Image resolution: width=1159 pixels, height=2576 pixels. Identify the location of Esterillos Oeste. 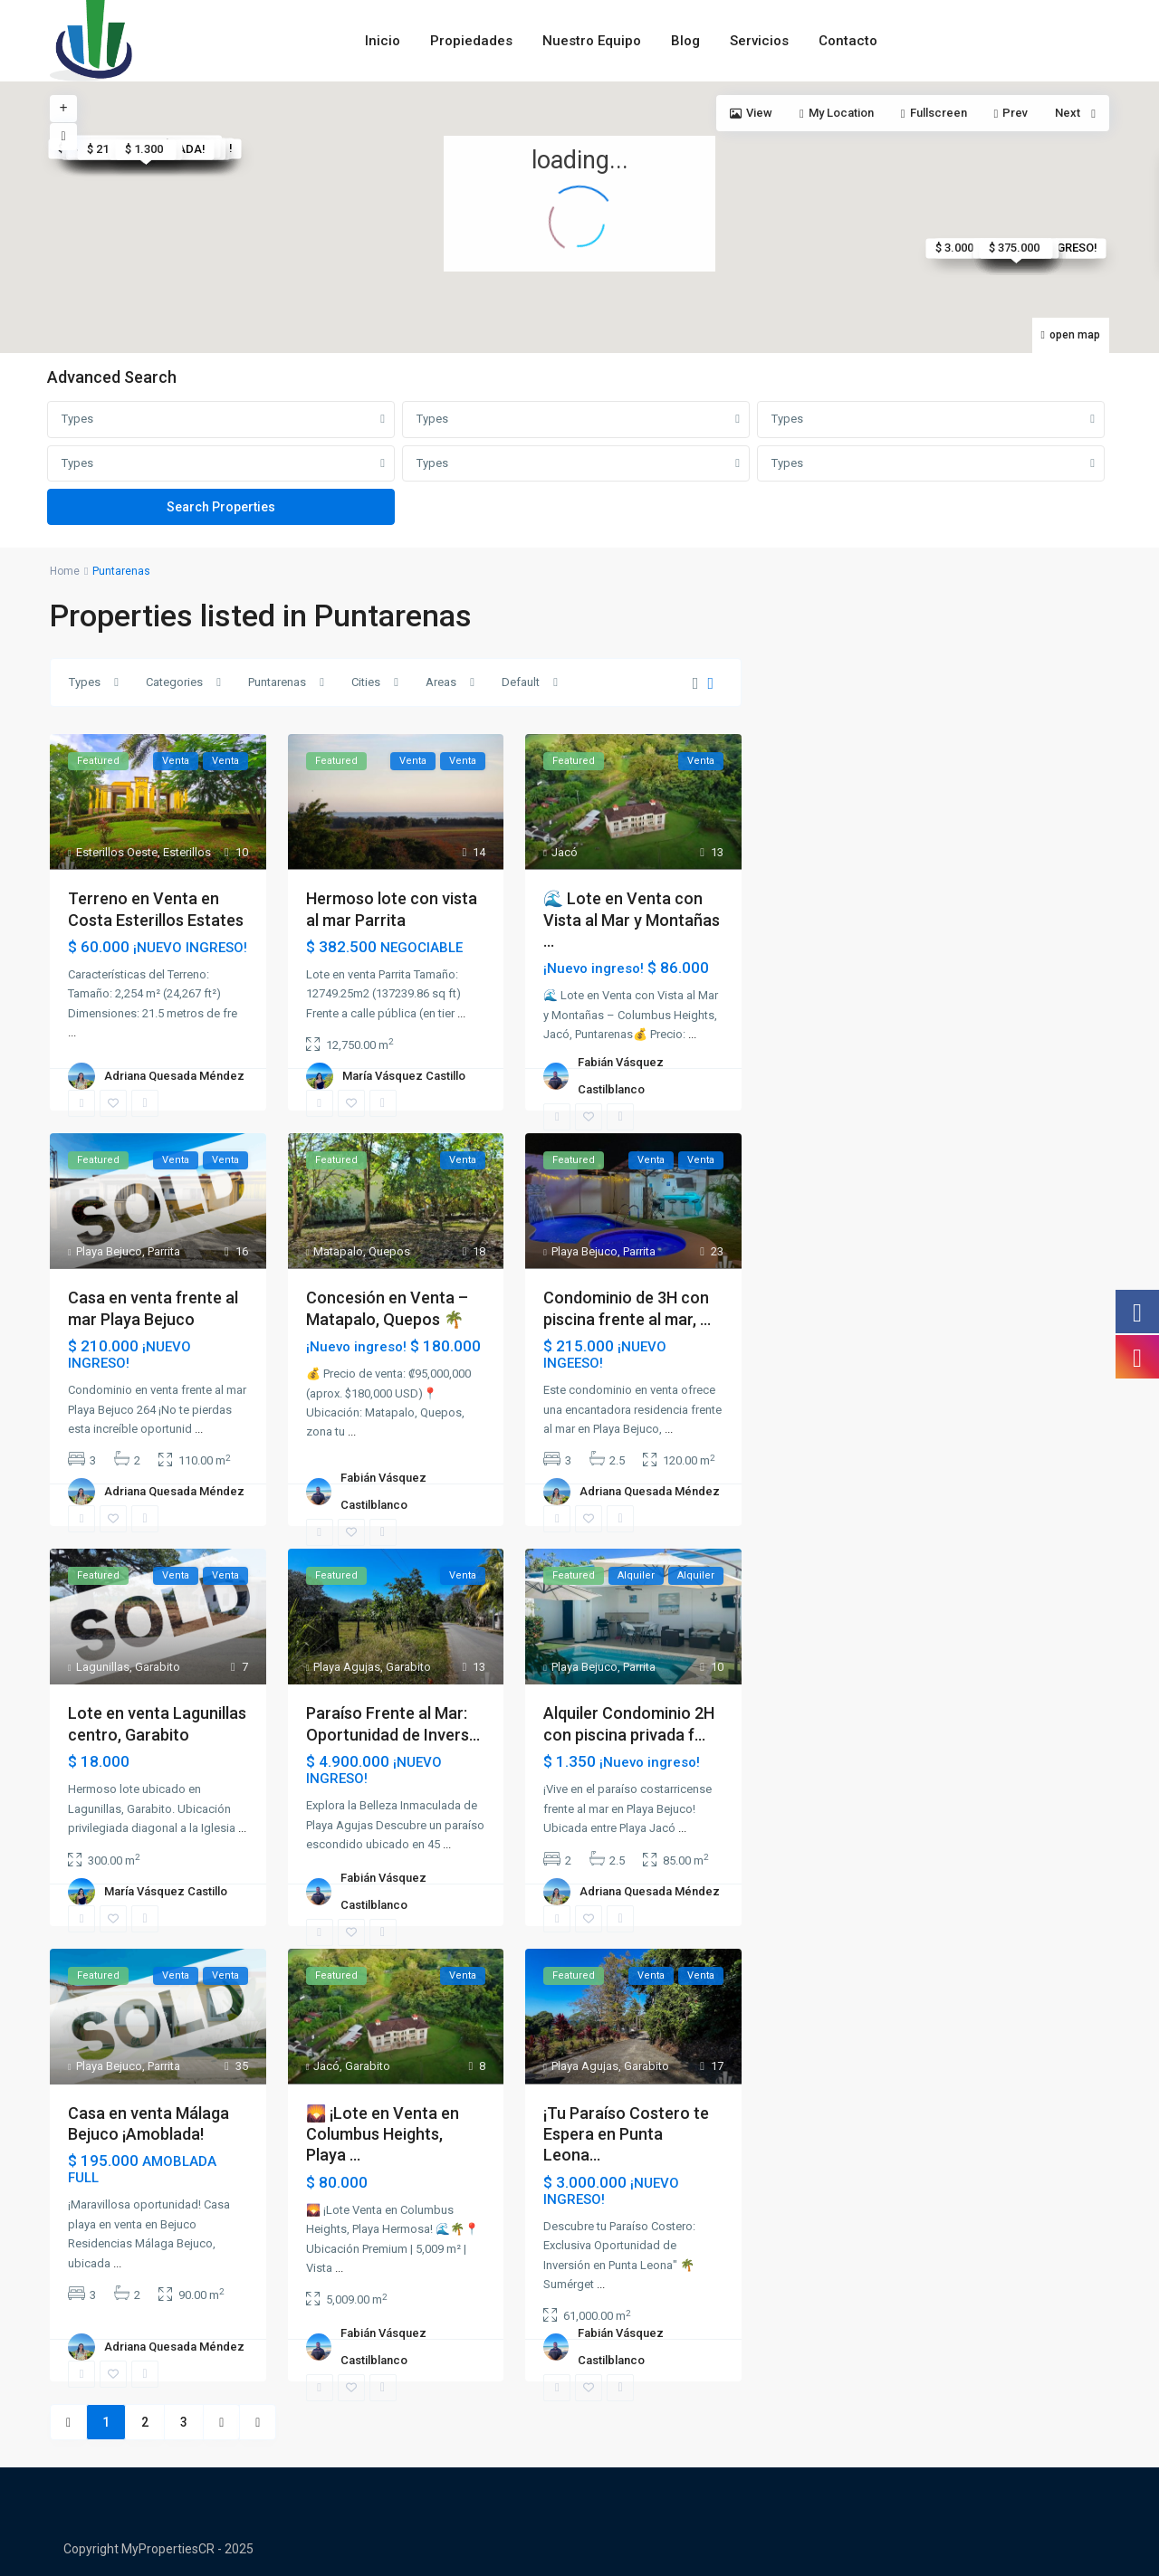
(117, 852).